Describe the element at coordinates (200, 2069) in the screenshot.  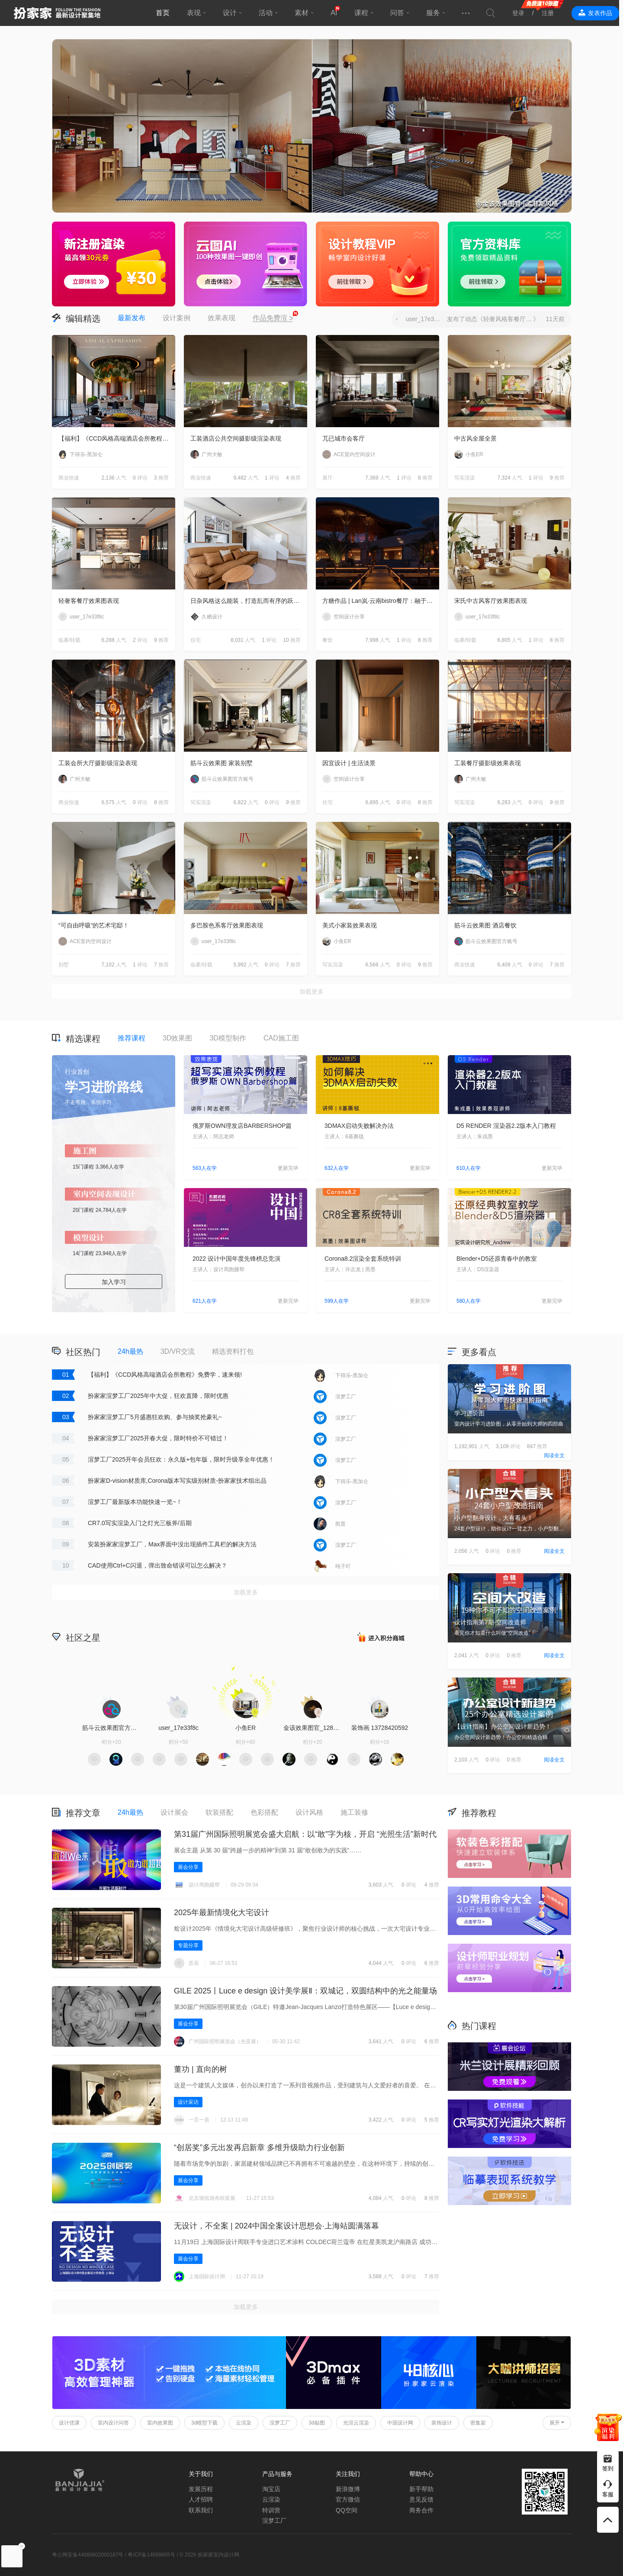
I see `董功 | 直向的树` at that location.